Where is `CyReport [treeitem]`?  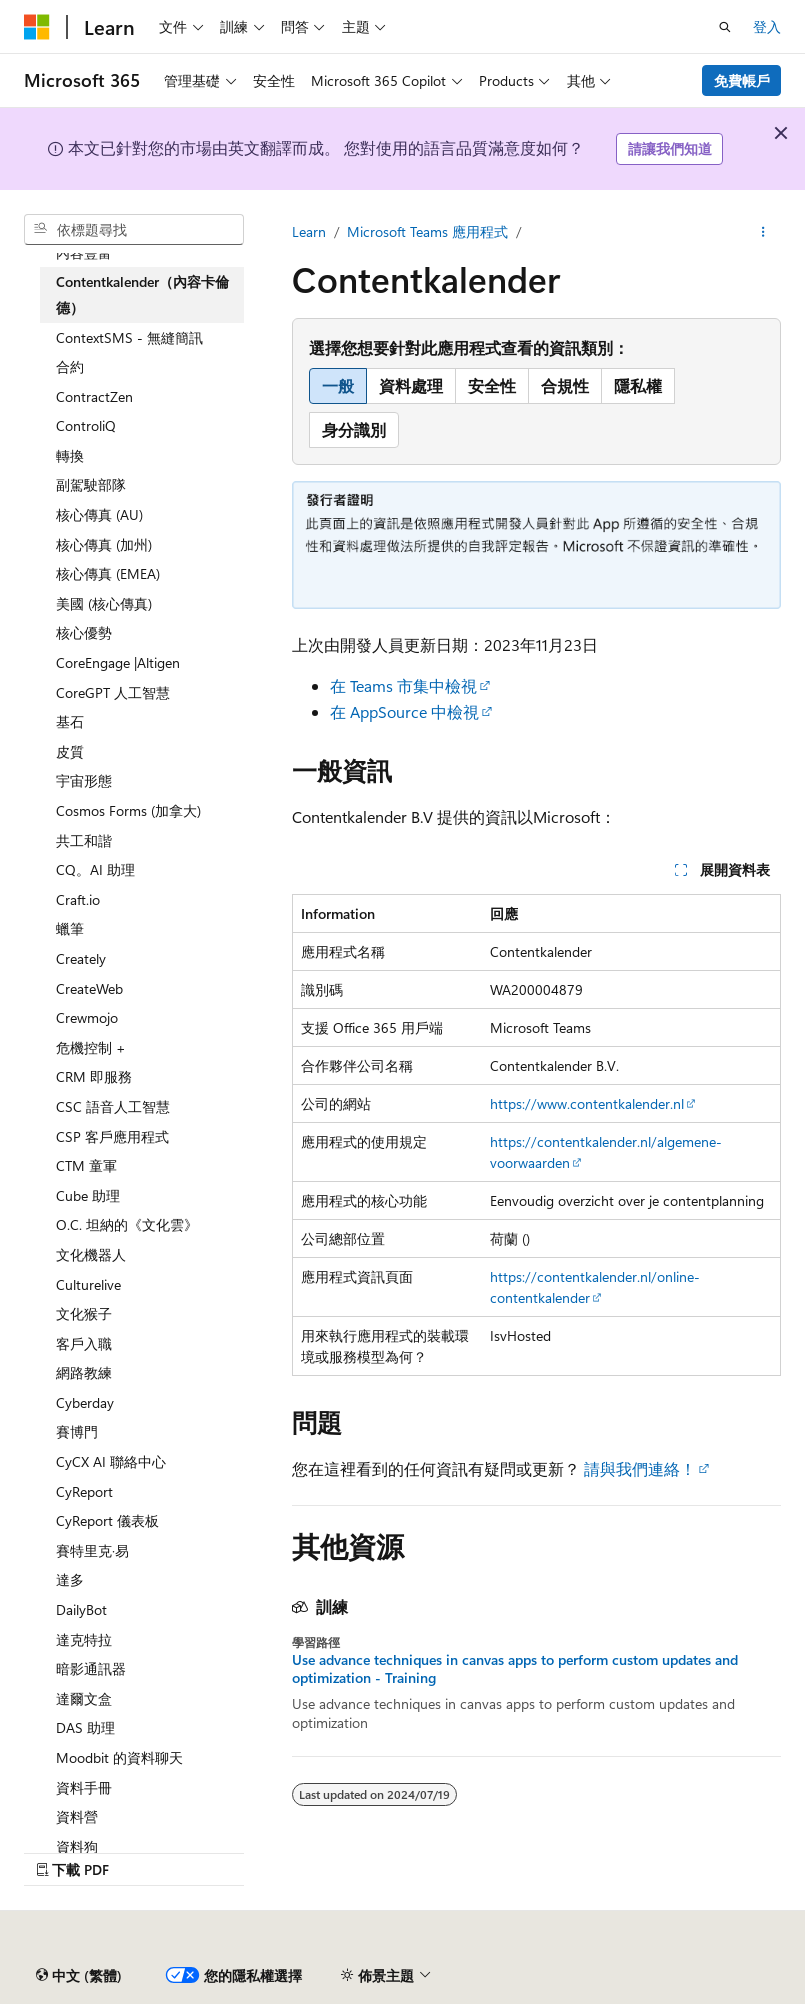
CyReport [treeitem] is located at coordinates (84, 1491).